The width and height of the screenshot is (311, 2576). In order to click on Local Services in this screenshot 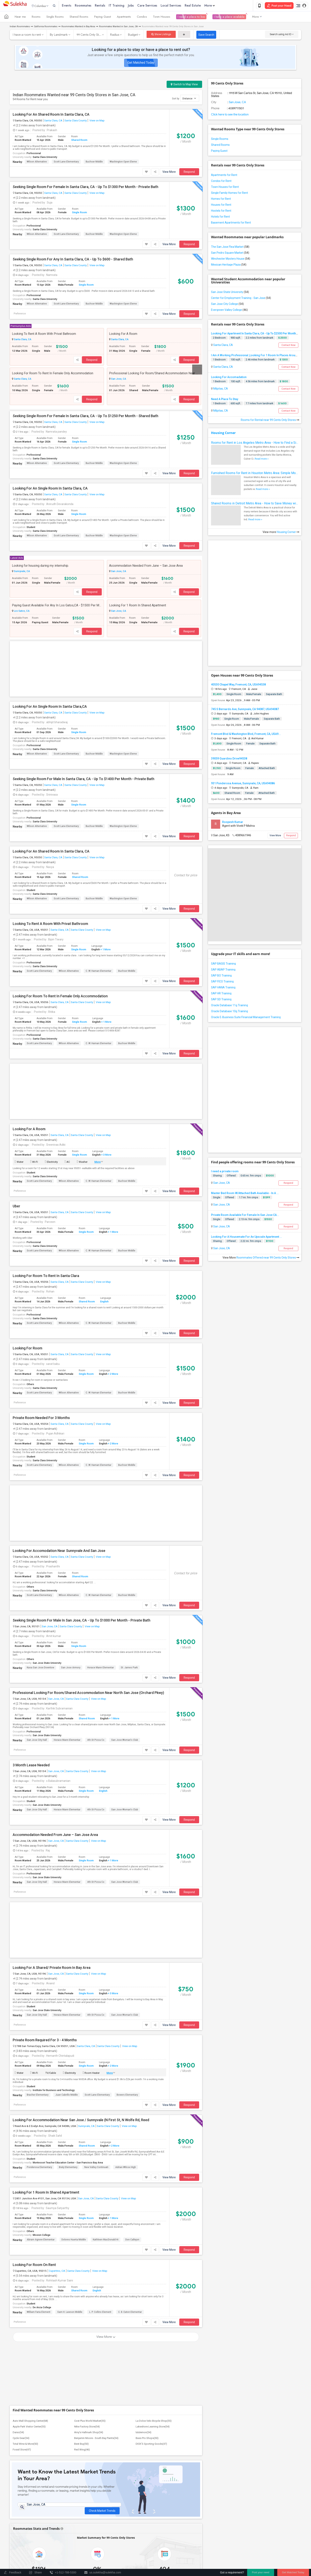, I will do `click(179, 6)`.